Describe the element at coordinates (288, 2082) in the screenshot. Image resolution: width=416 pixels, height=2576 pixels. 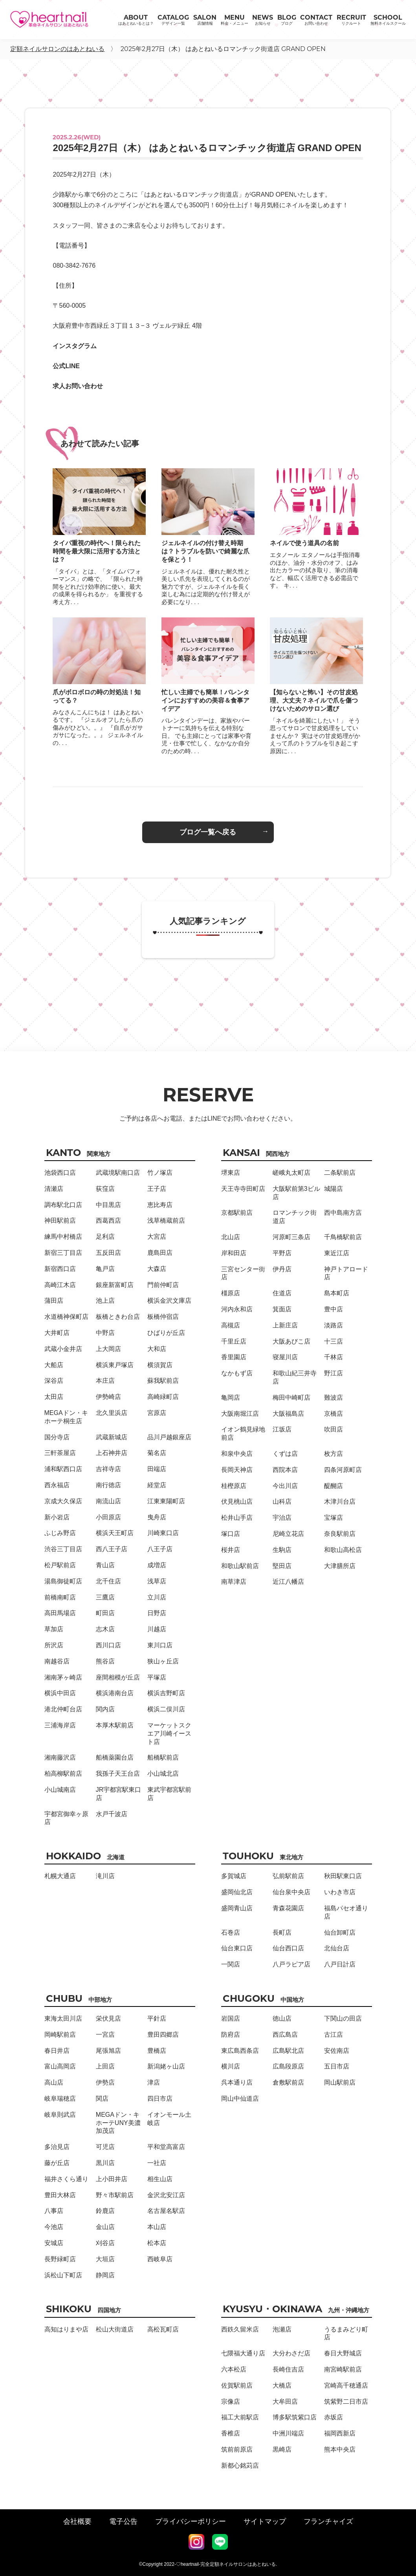
I see `倉敷駅前店` at that location.